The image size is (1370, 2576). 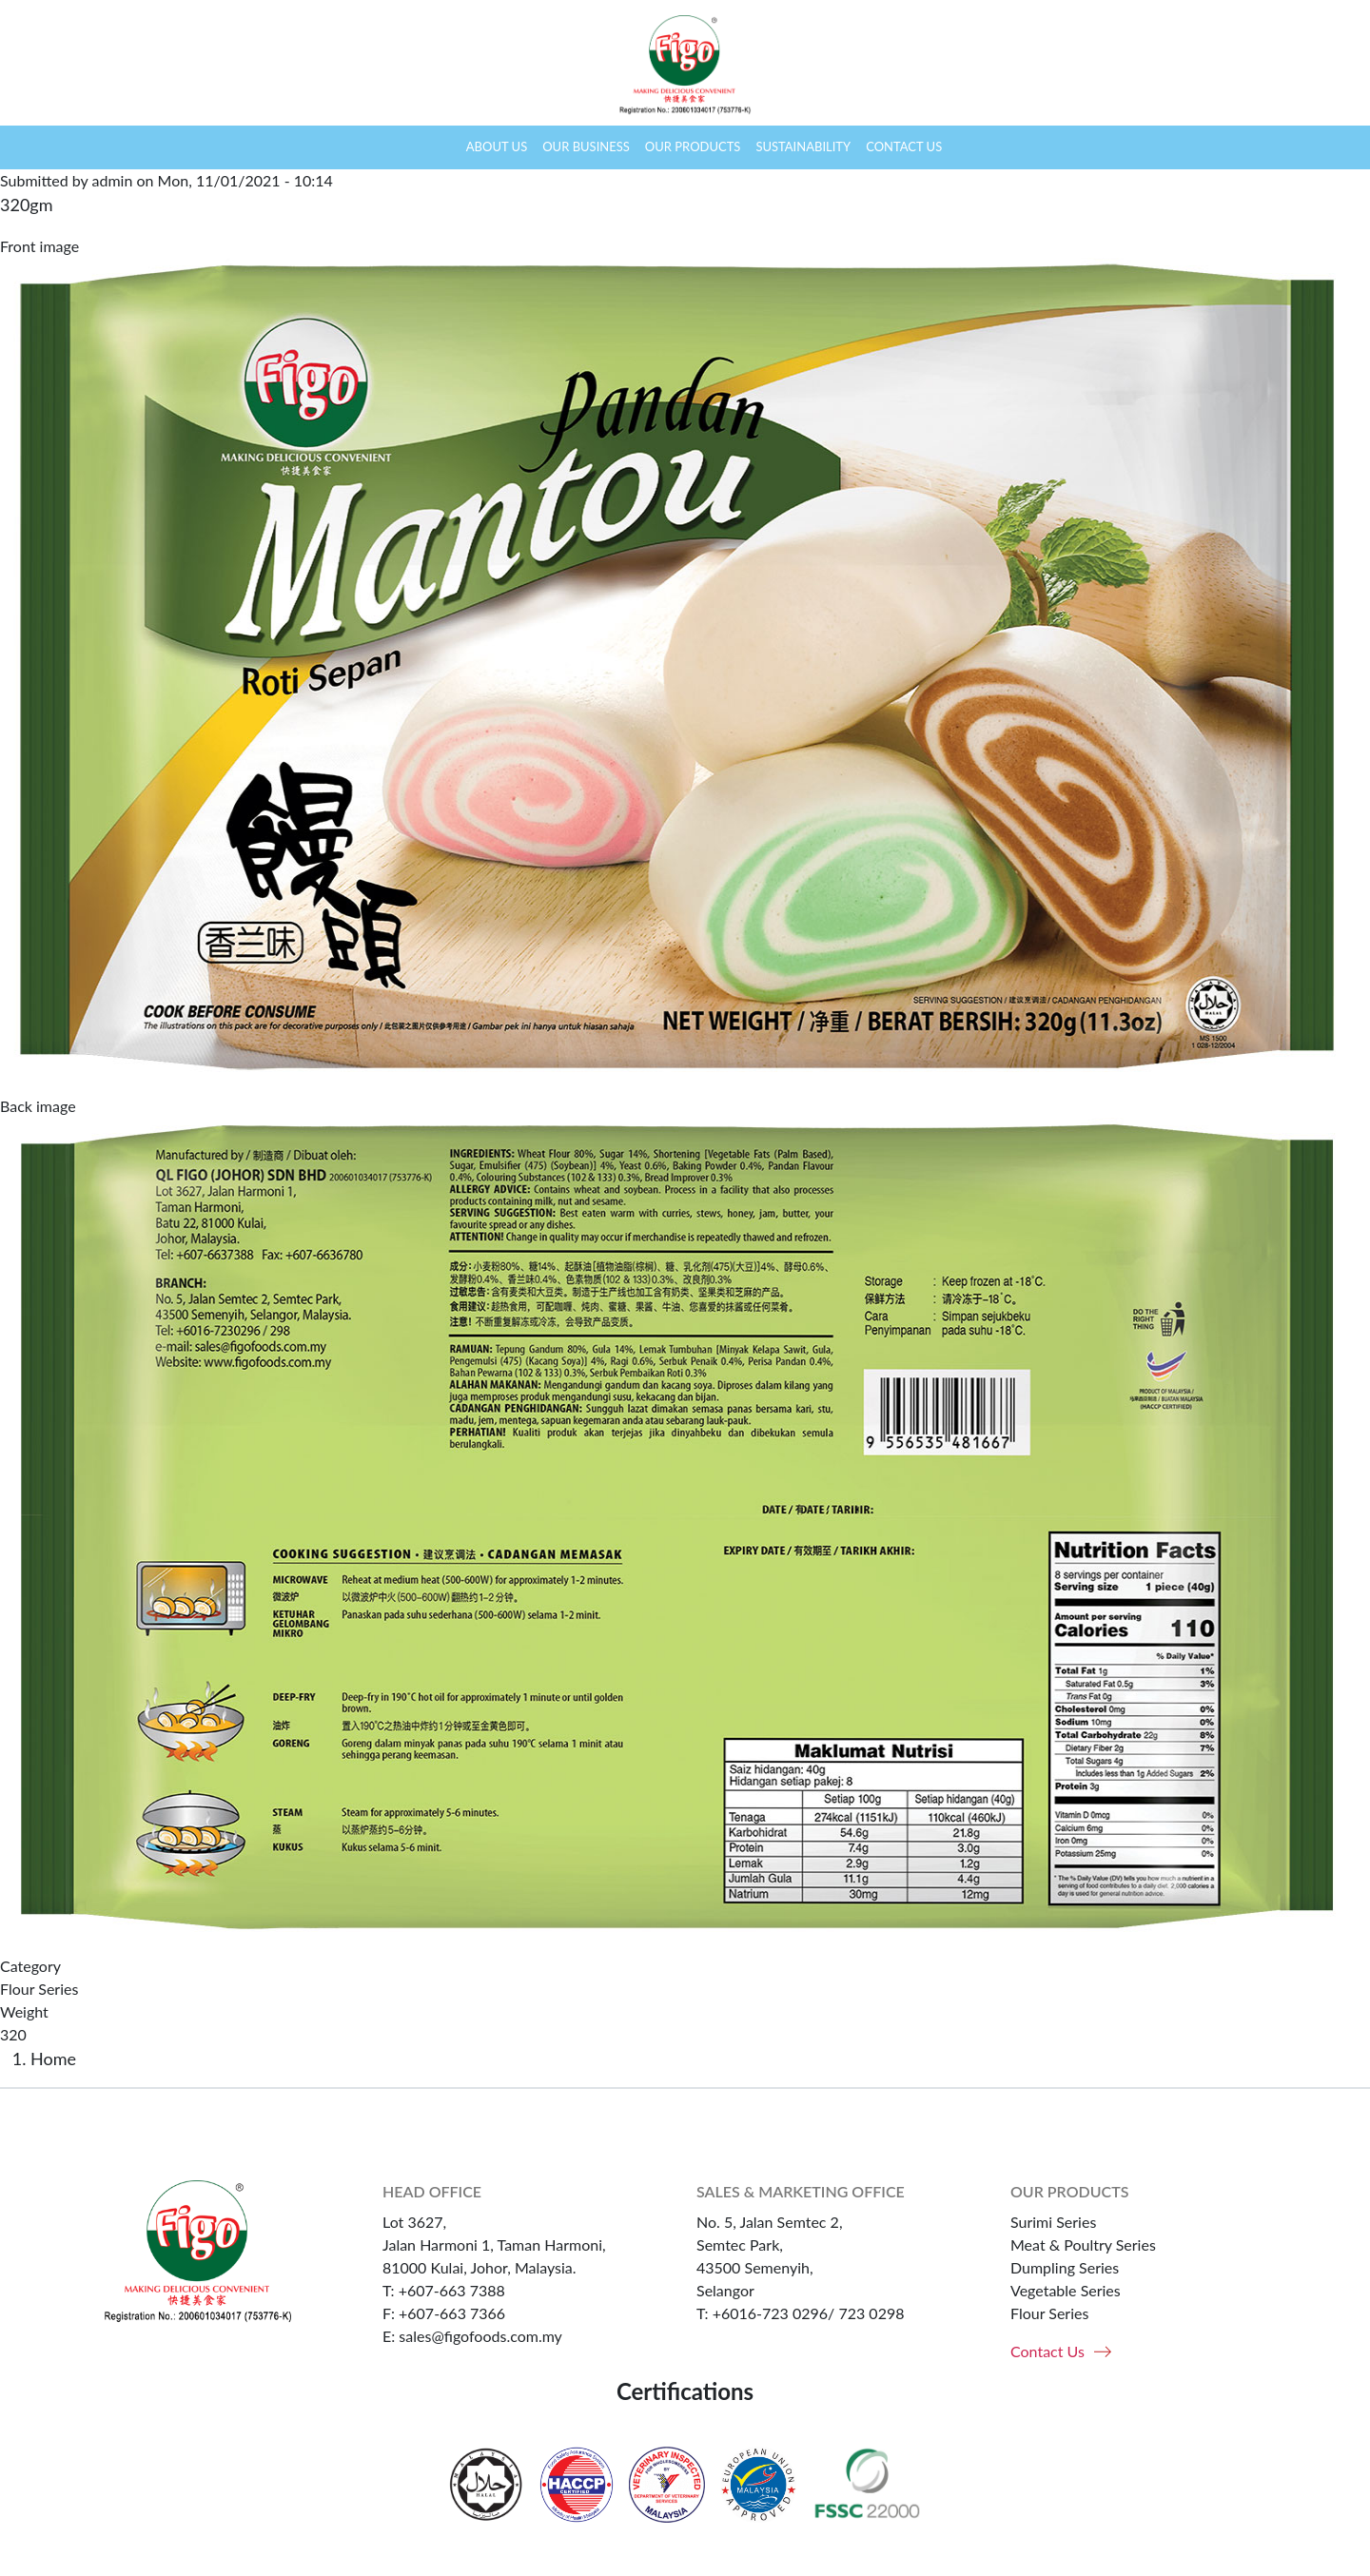 What do you see at coordinates (1064, 2267) in the screenshot?
I see `Dumpling Series` at bounding box center [1064, 2267].